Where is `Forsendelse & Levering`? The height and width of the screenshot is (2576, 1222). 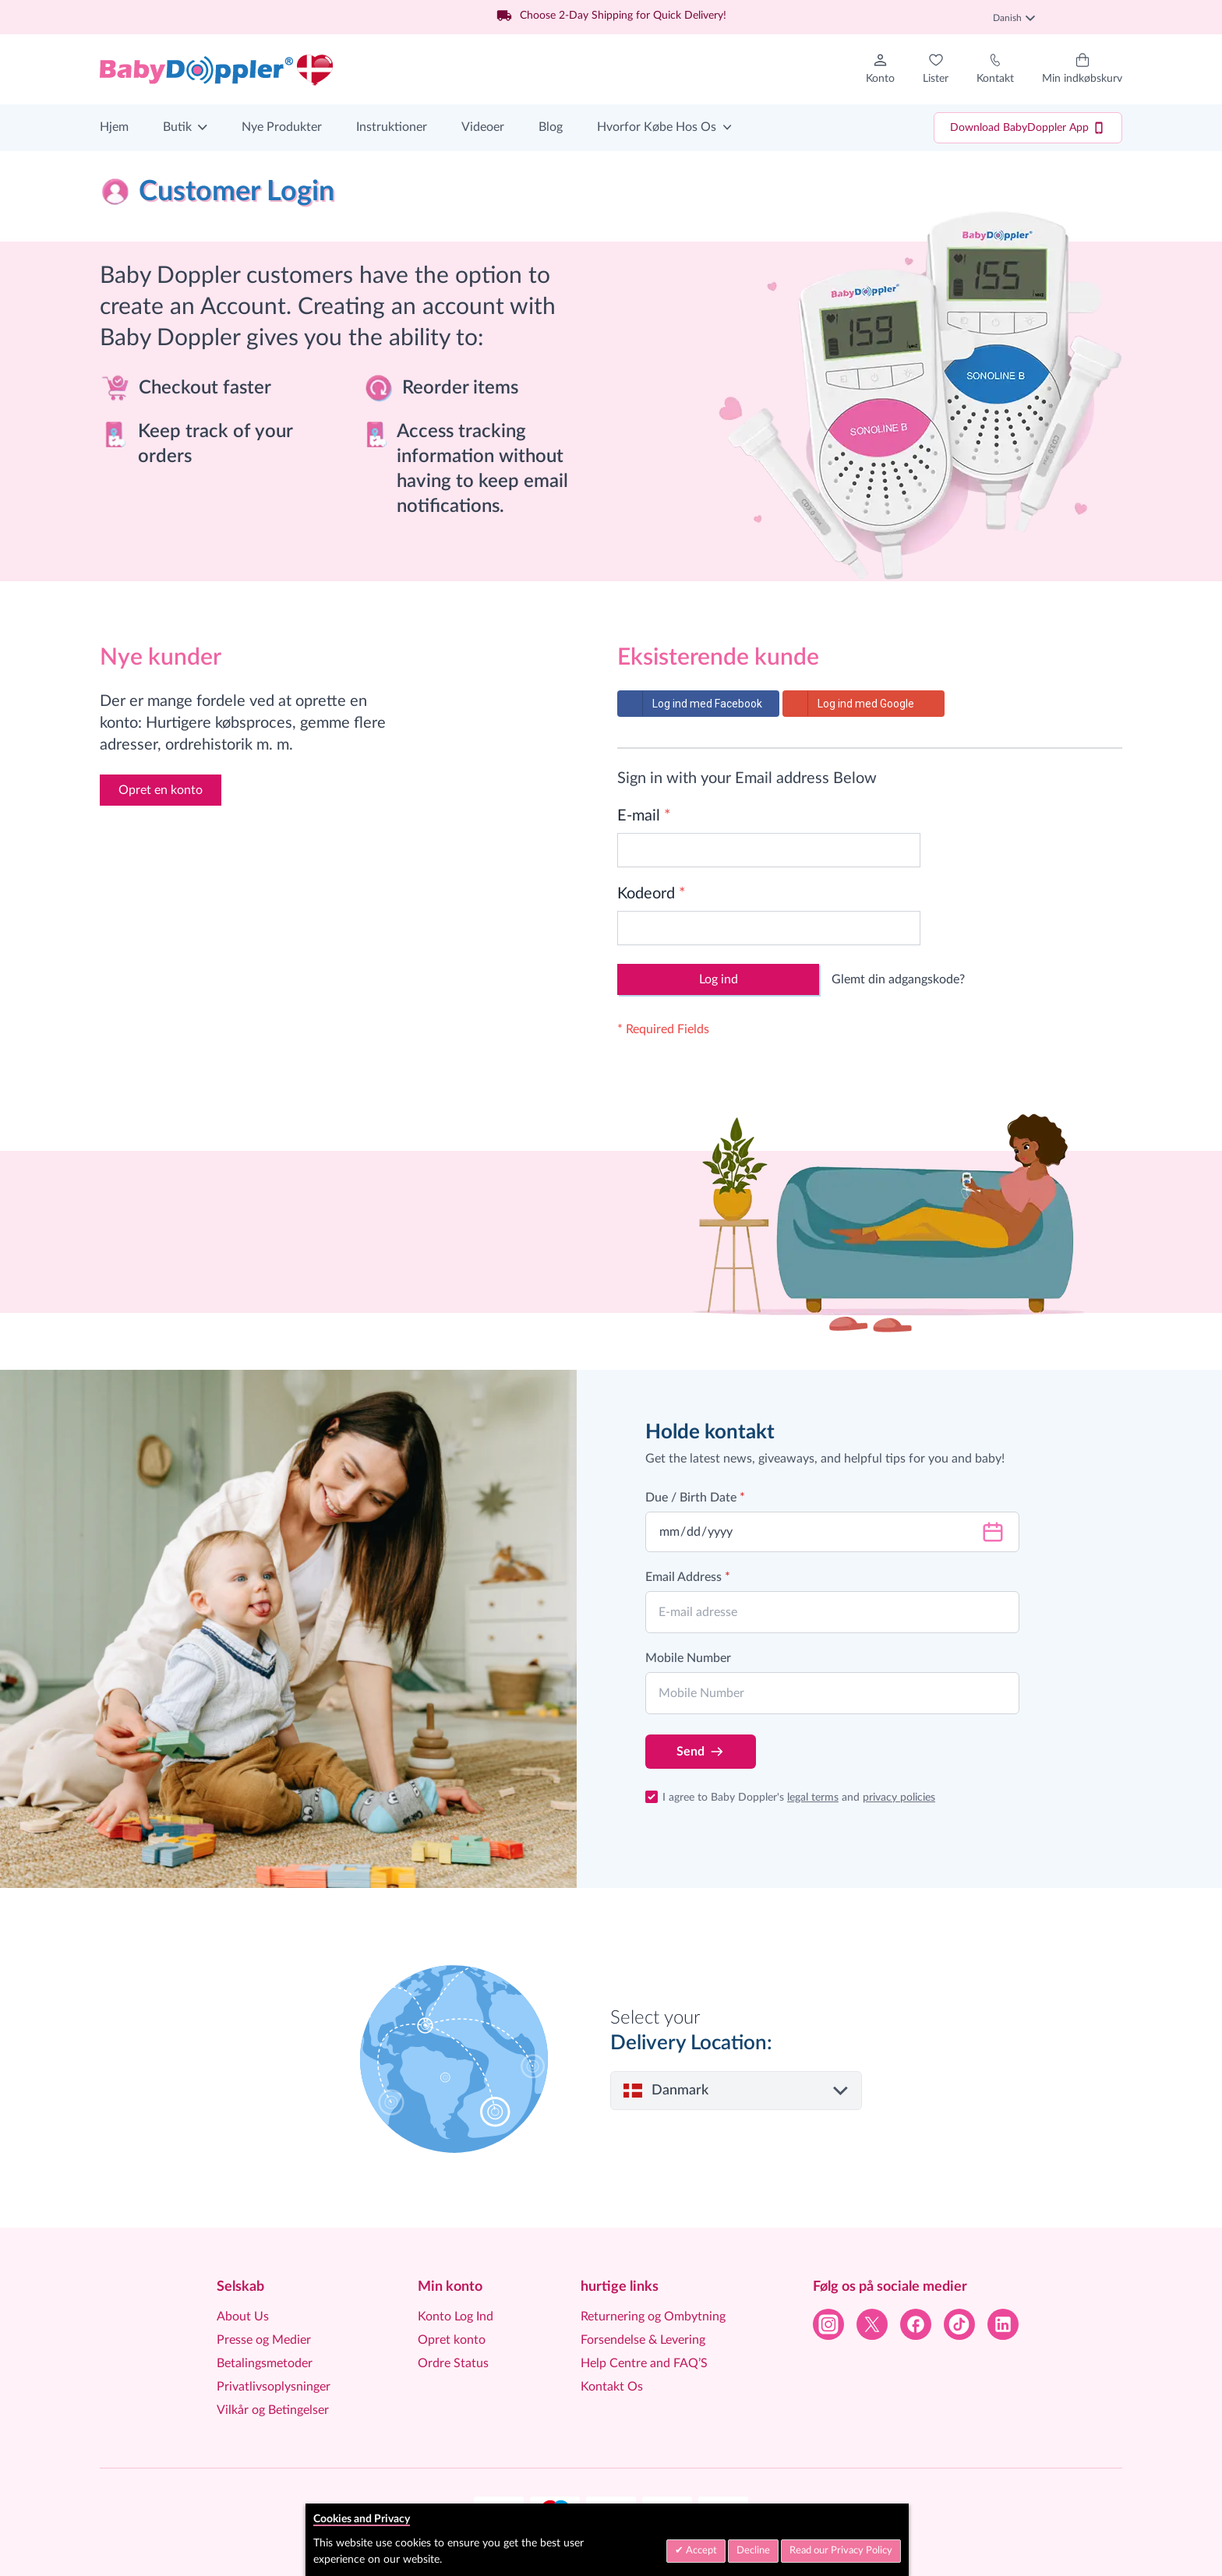
Forsendelse & Levering is located at coordinates (643, 2340).